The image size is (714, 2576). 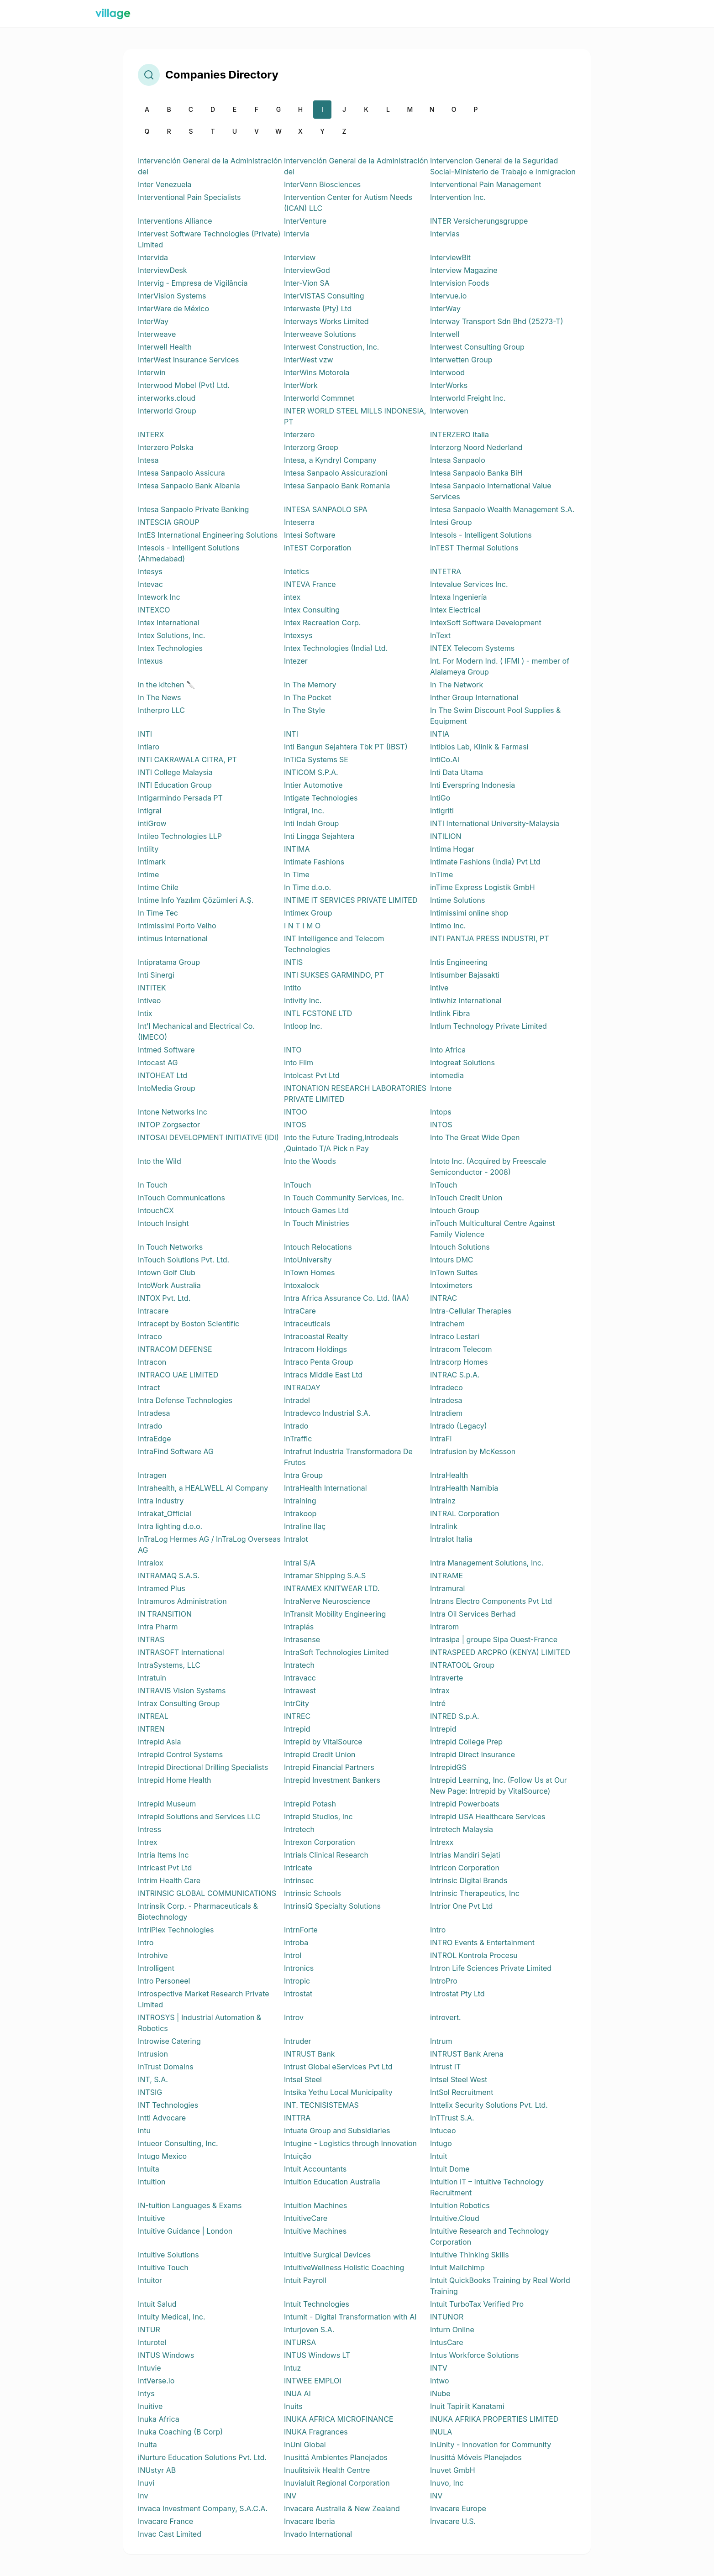 I want to click on Intracare, so click(x=153, y=1310).